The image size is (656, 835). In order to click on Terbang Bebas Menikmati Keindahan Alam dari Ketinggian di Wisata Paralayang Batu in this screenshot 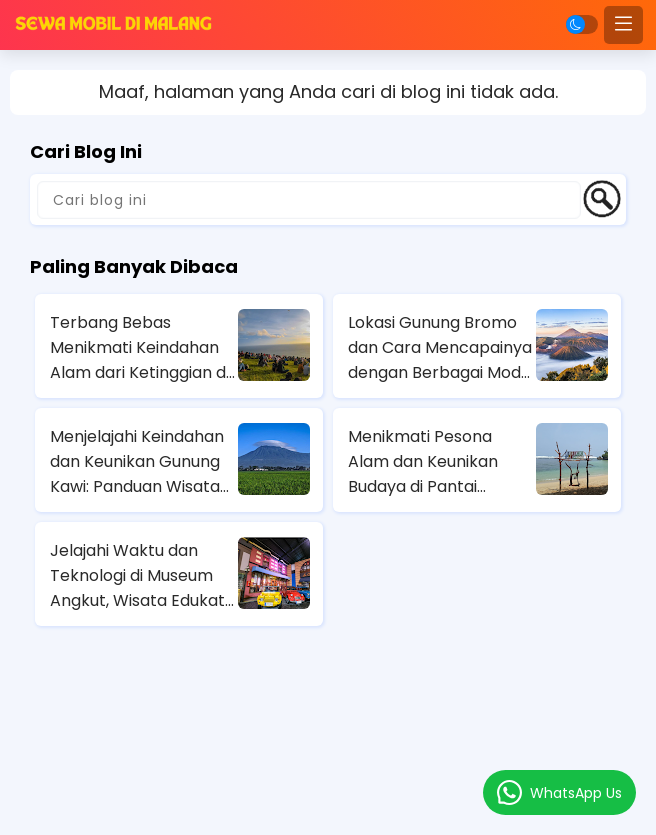, I will do `click(139, 348)`.